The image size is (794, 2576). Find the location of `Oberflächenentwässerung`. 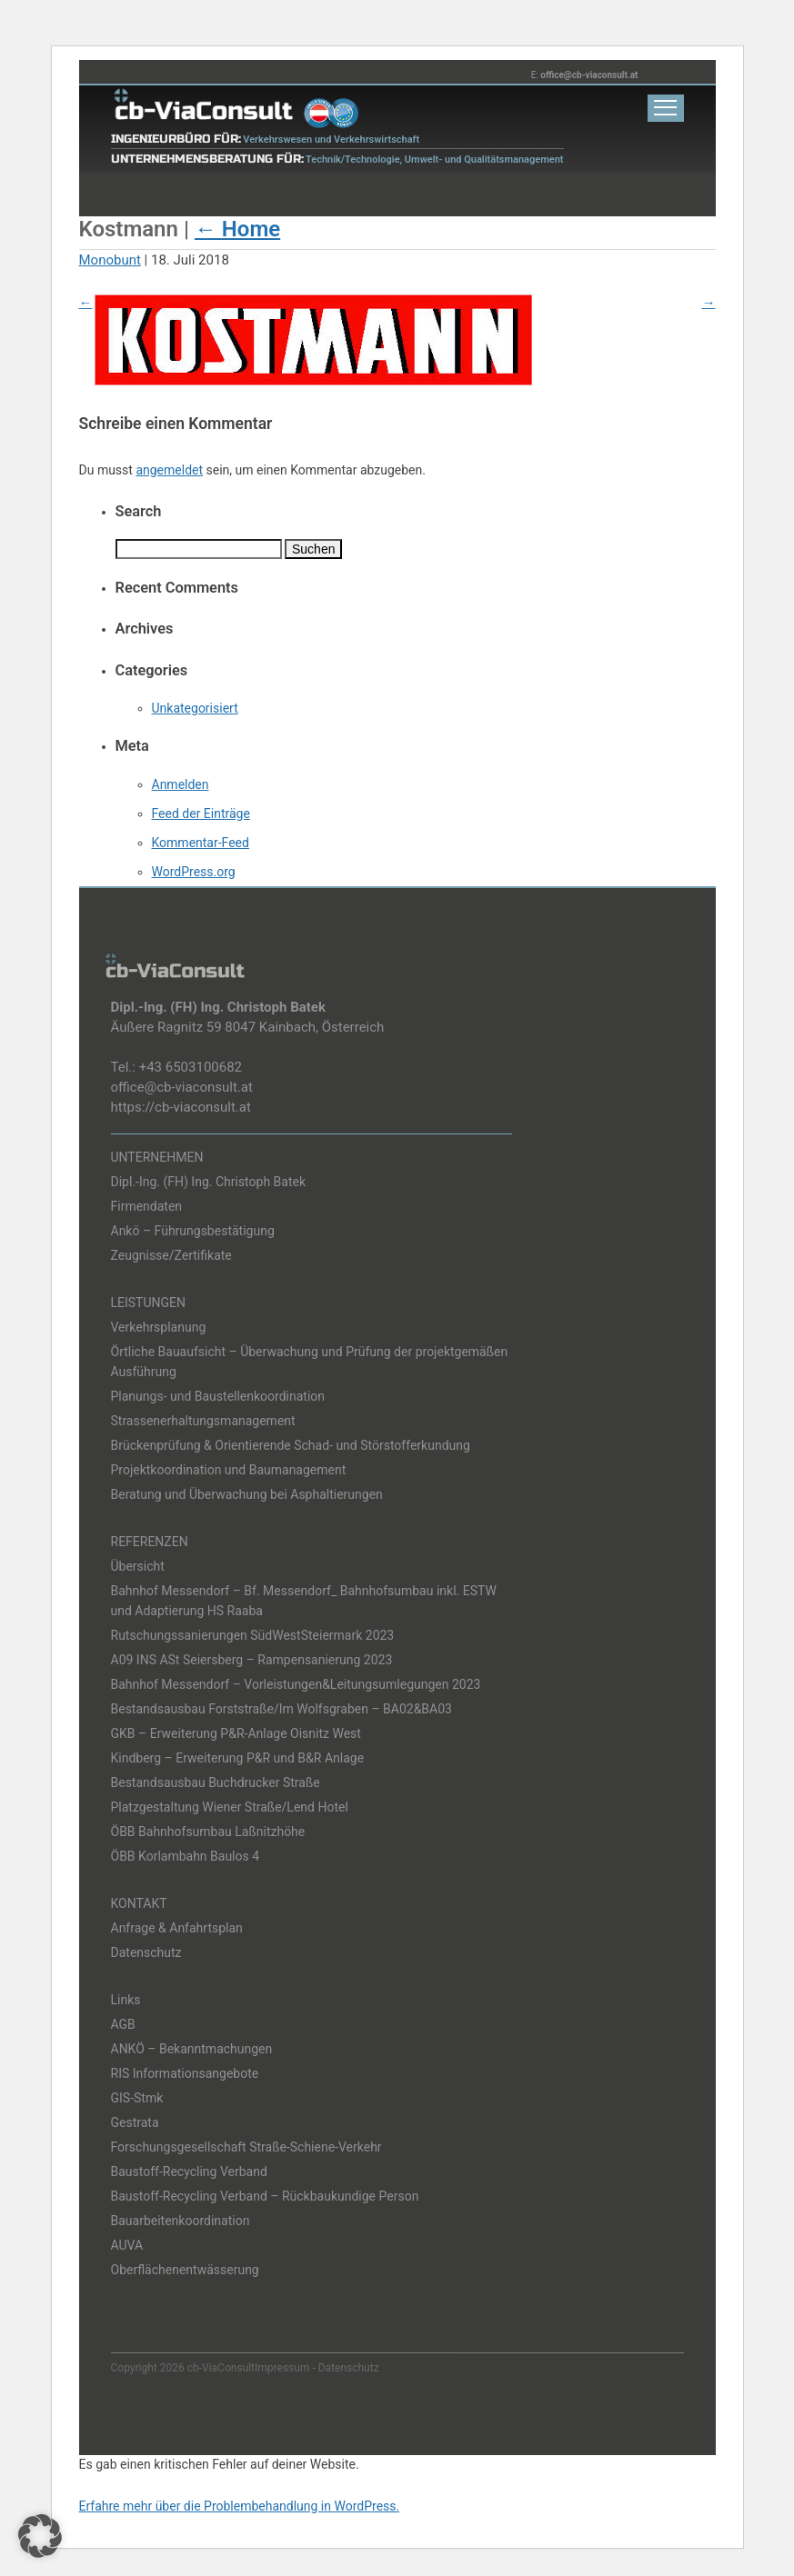

Oberflächenentwässerung is located at coordinates (185, 2269).